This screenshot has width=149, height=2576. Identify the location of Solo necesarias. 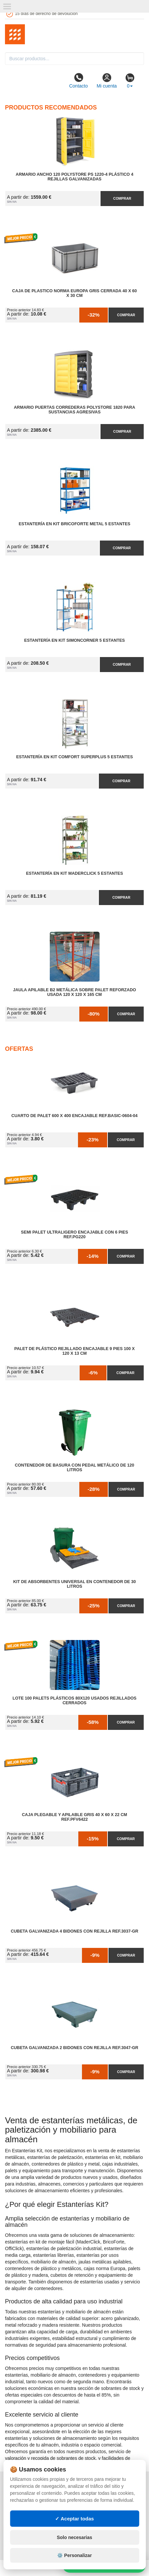
(74, 2537).